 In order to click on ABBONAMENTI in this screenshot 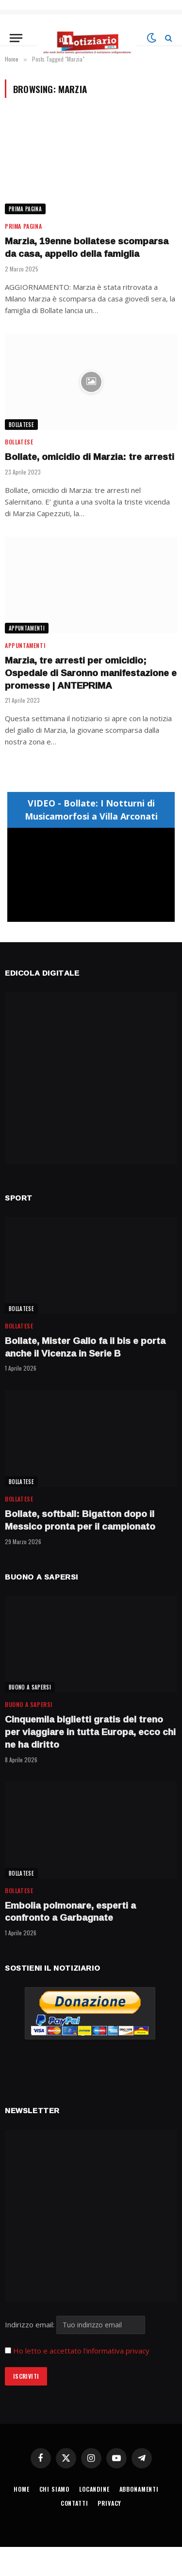, I will do `click(139, 2489)`.